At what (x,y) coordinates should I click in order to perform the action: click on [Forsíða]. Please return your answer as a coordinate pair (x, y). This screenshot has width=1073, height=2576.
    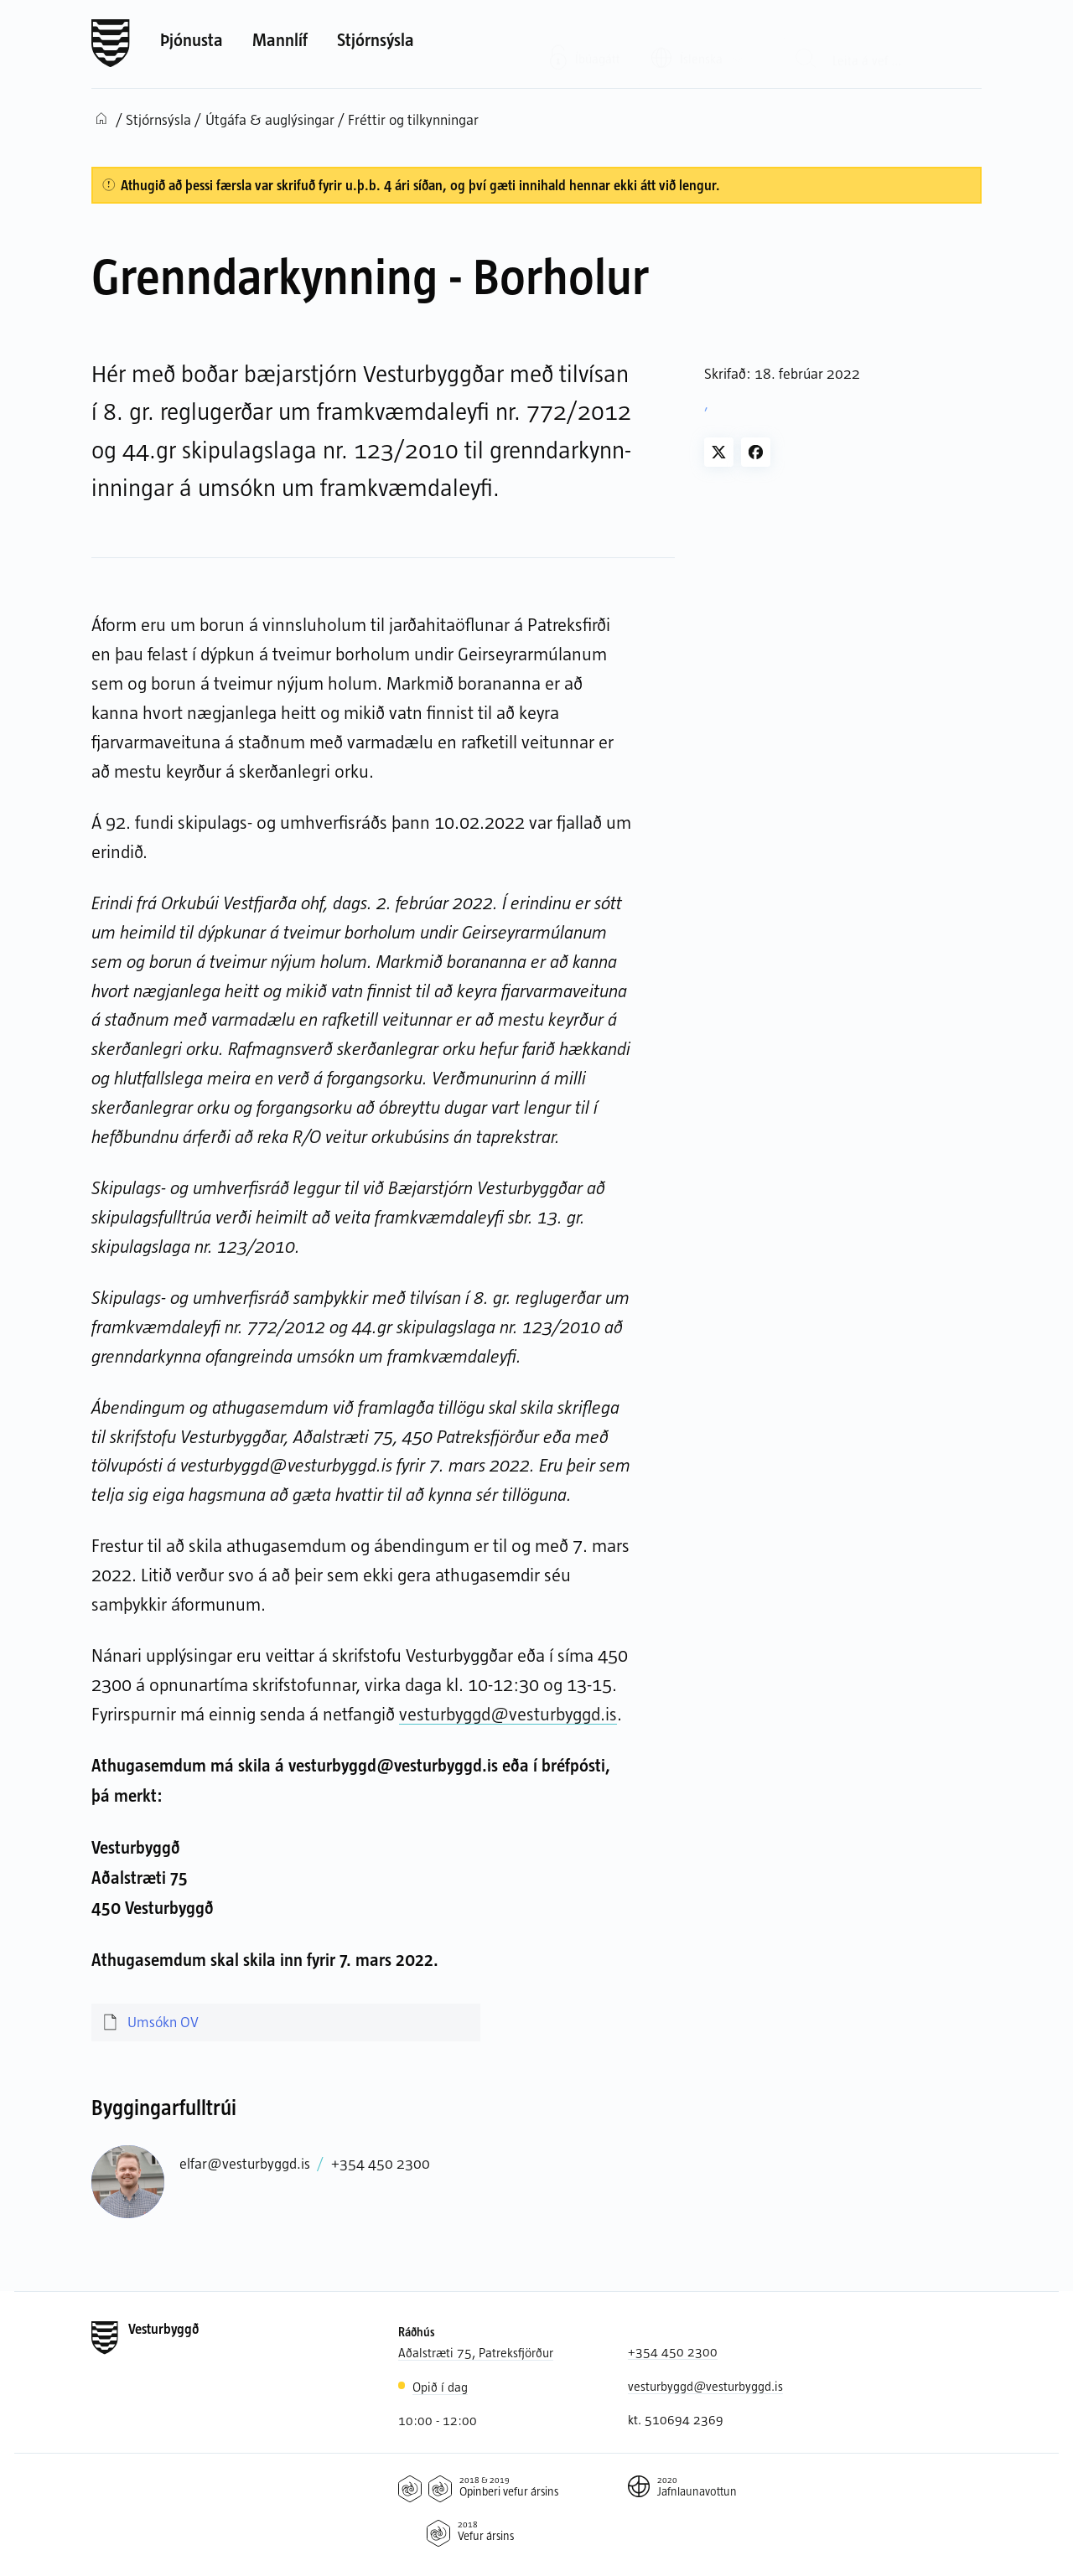
    Looking at the image, I should click on (110, 43).